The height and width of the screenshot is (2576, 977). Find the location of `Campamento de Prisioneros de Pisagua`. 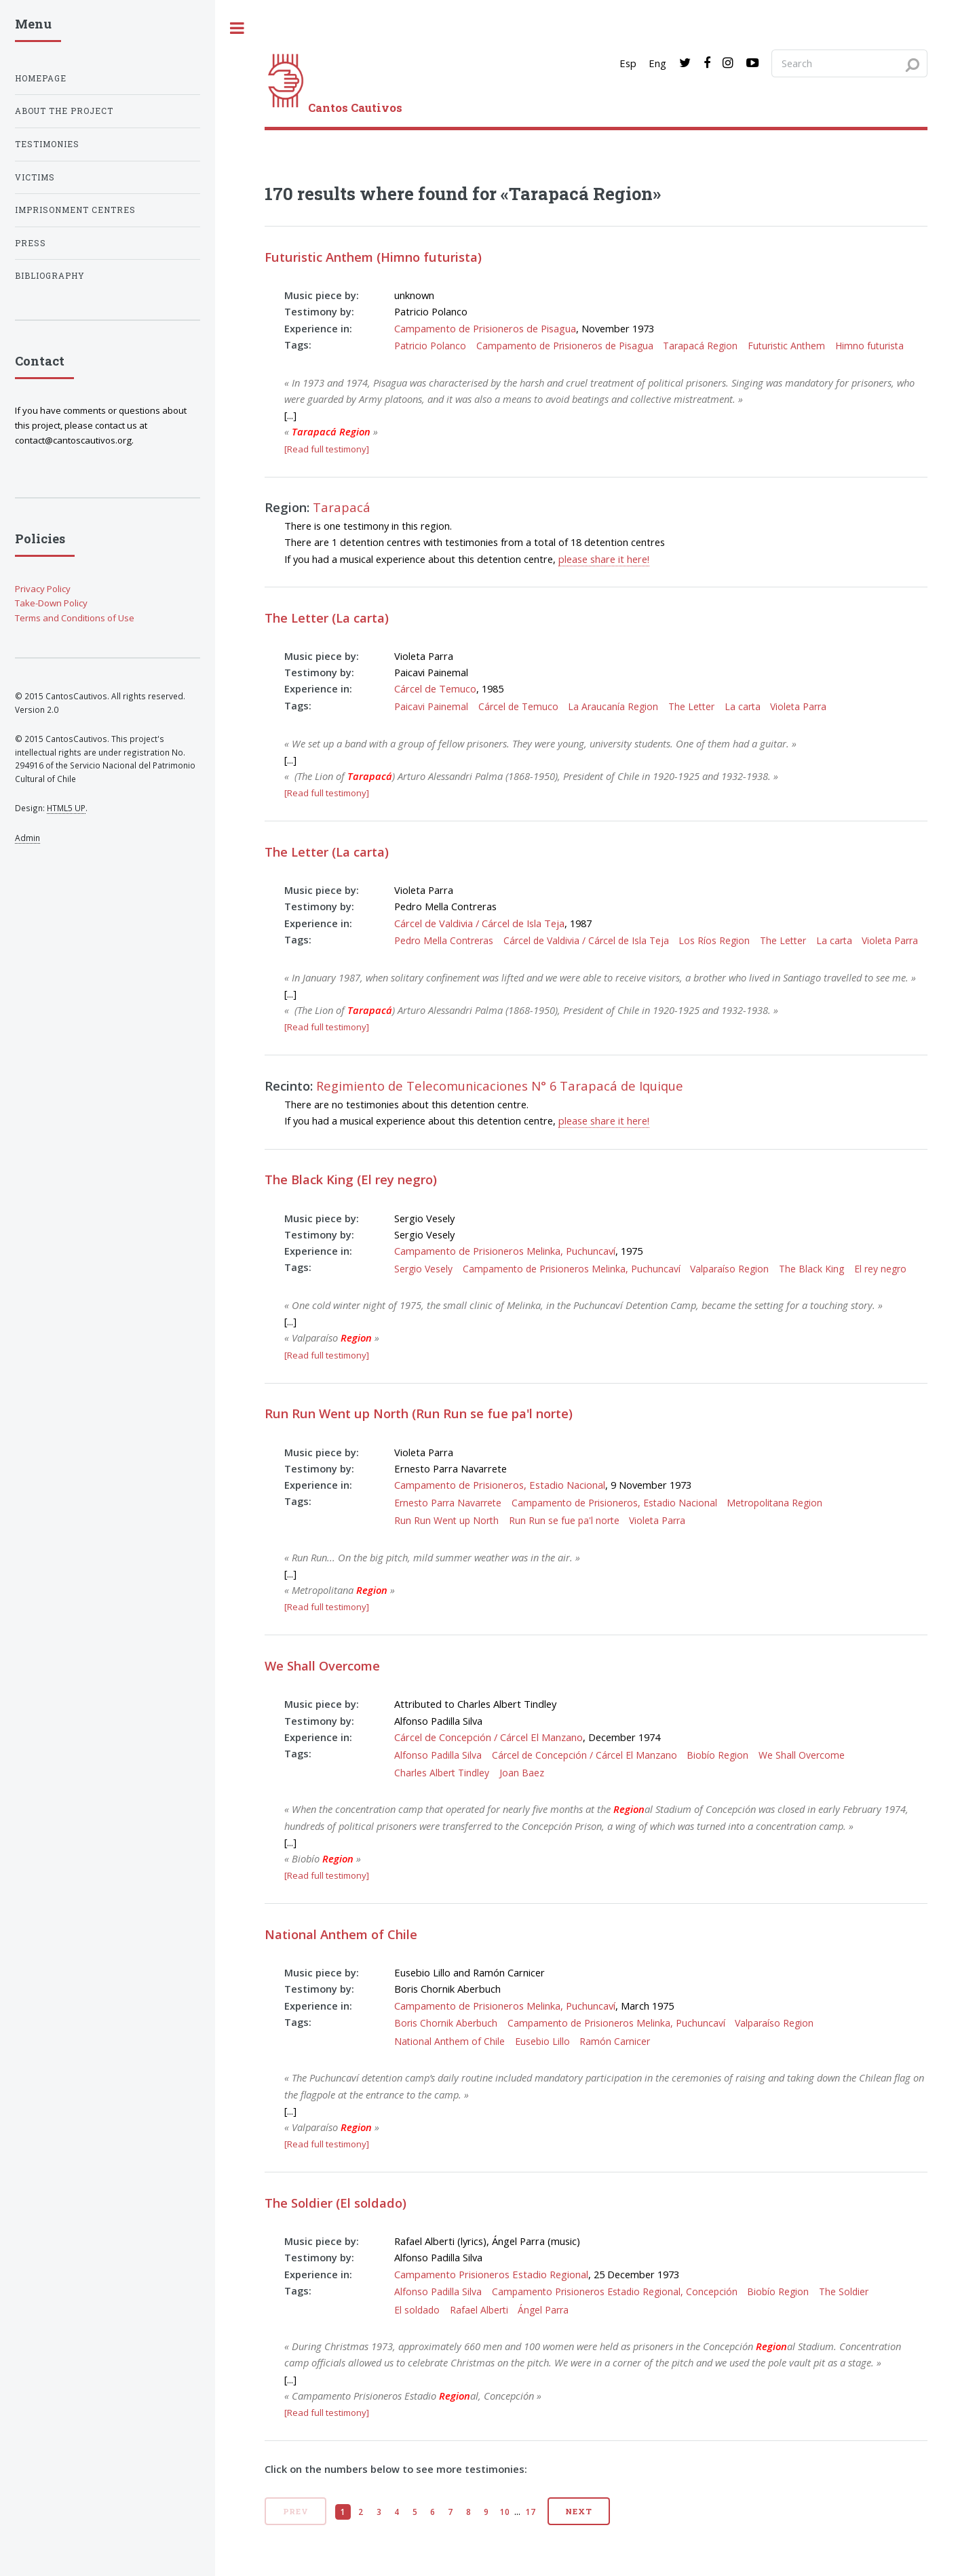

Campamento de Prisioneros de Pisagua is located at coordinates (485, 328).